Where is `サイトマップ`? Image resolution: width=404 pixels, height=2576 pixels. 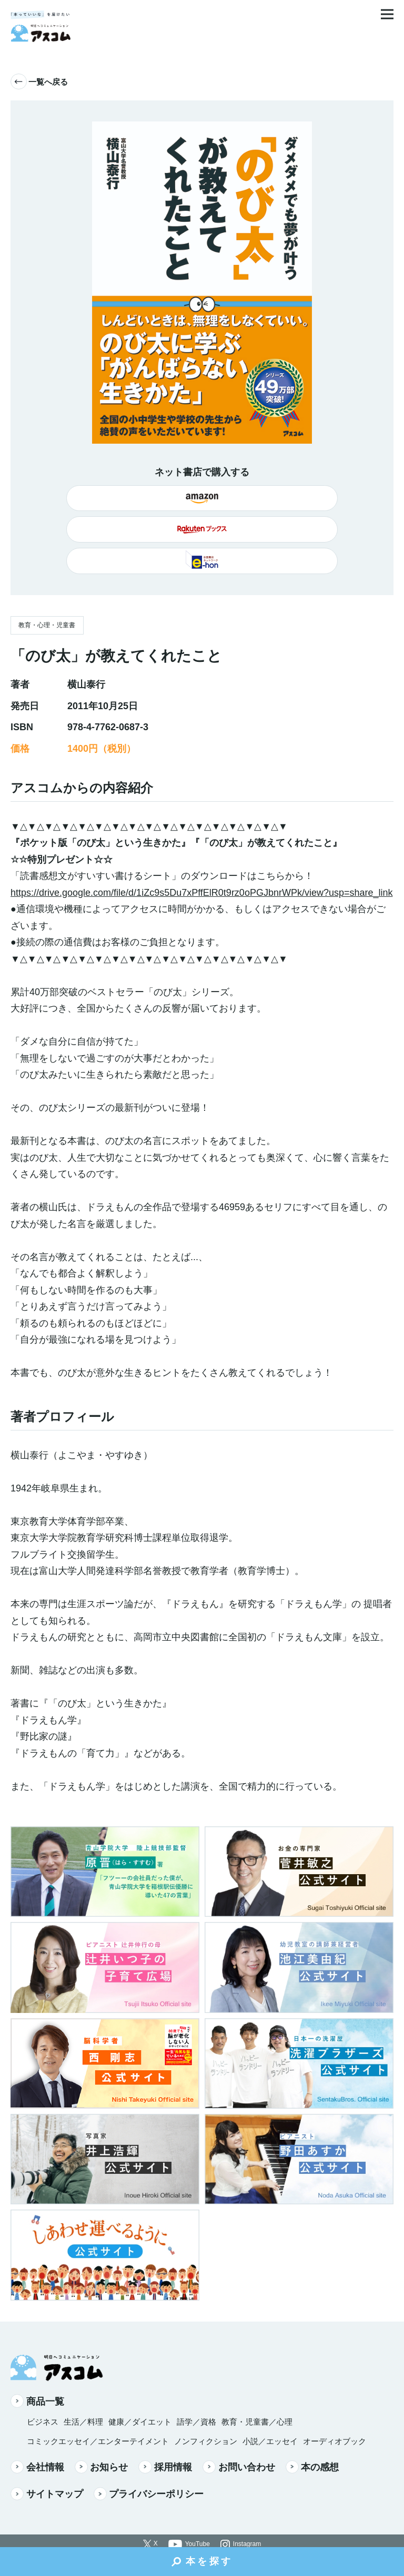
サイトマップ is located at coordinates (47, 2493).